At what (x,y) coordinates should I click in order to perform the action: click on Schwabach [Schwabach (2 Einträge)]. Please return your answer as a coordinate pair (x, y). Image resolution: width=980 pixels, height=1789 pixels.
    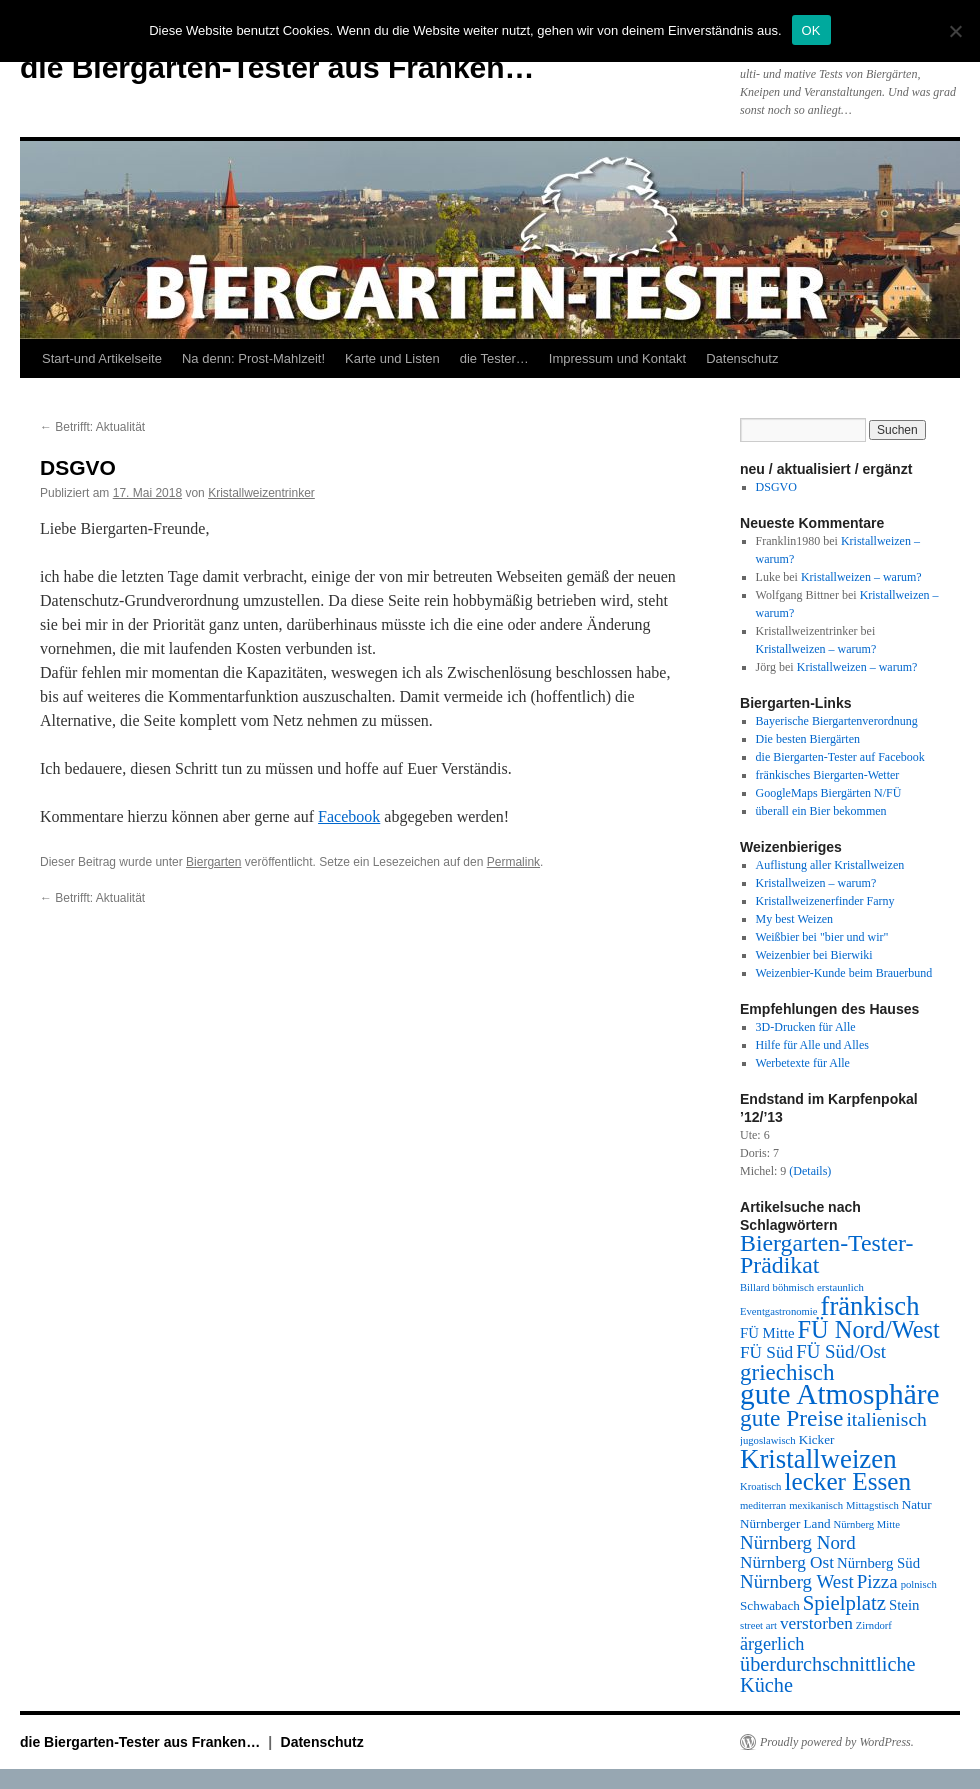
    Looking at the image, I should click on (770, 1605).